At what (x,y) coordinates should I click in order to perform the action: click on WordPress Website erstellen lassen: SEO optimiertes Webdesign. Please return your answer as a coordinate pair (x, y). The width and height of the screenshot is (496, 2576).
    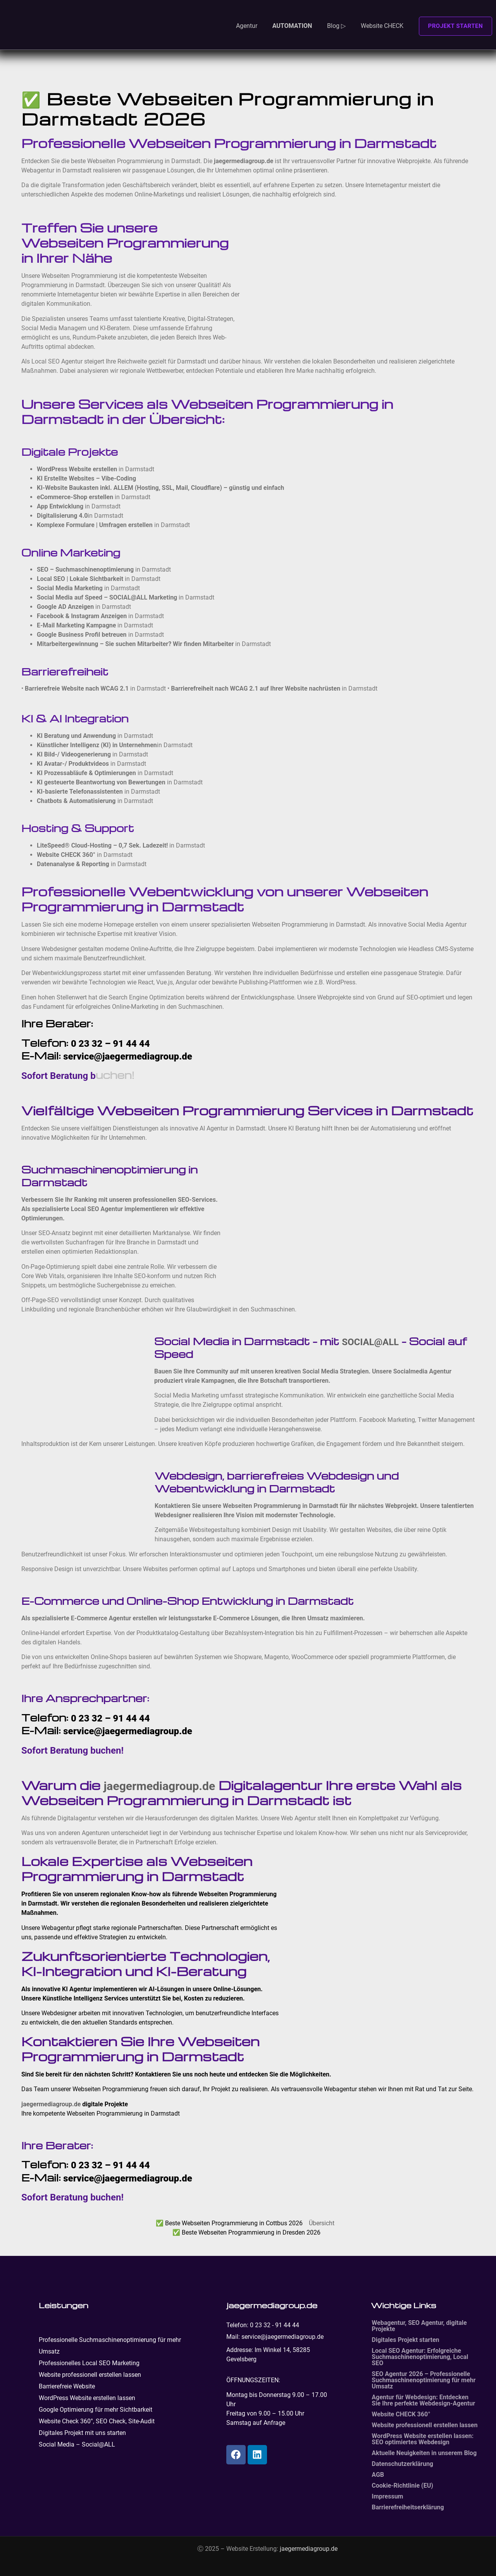
    Looking at the image, I should click on (423, 2439).